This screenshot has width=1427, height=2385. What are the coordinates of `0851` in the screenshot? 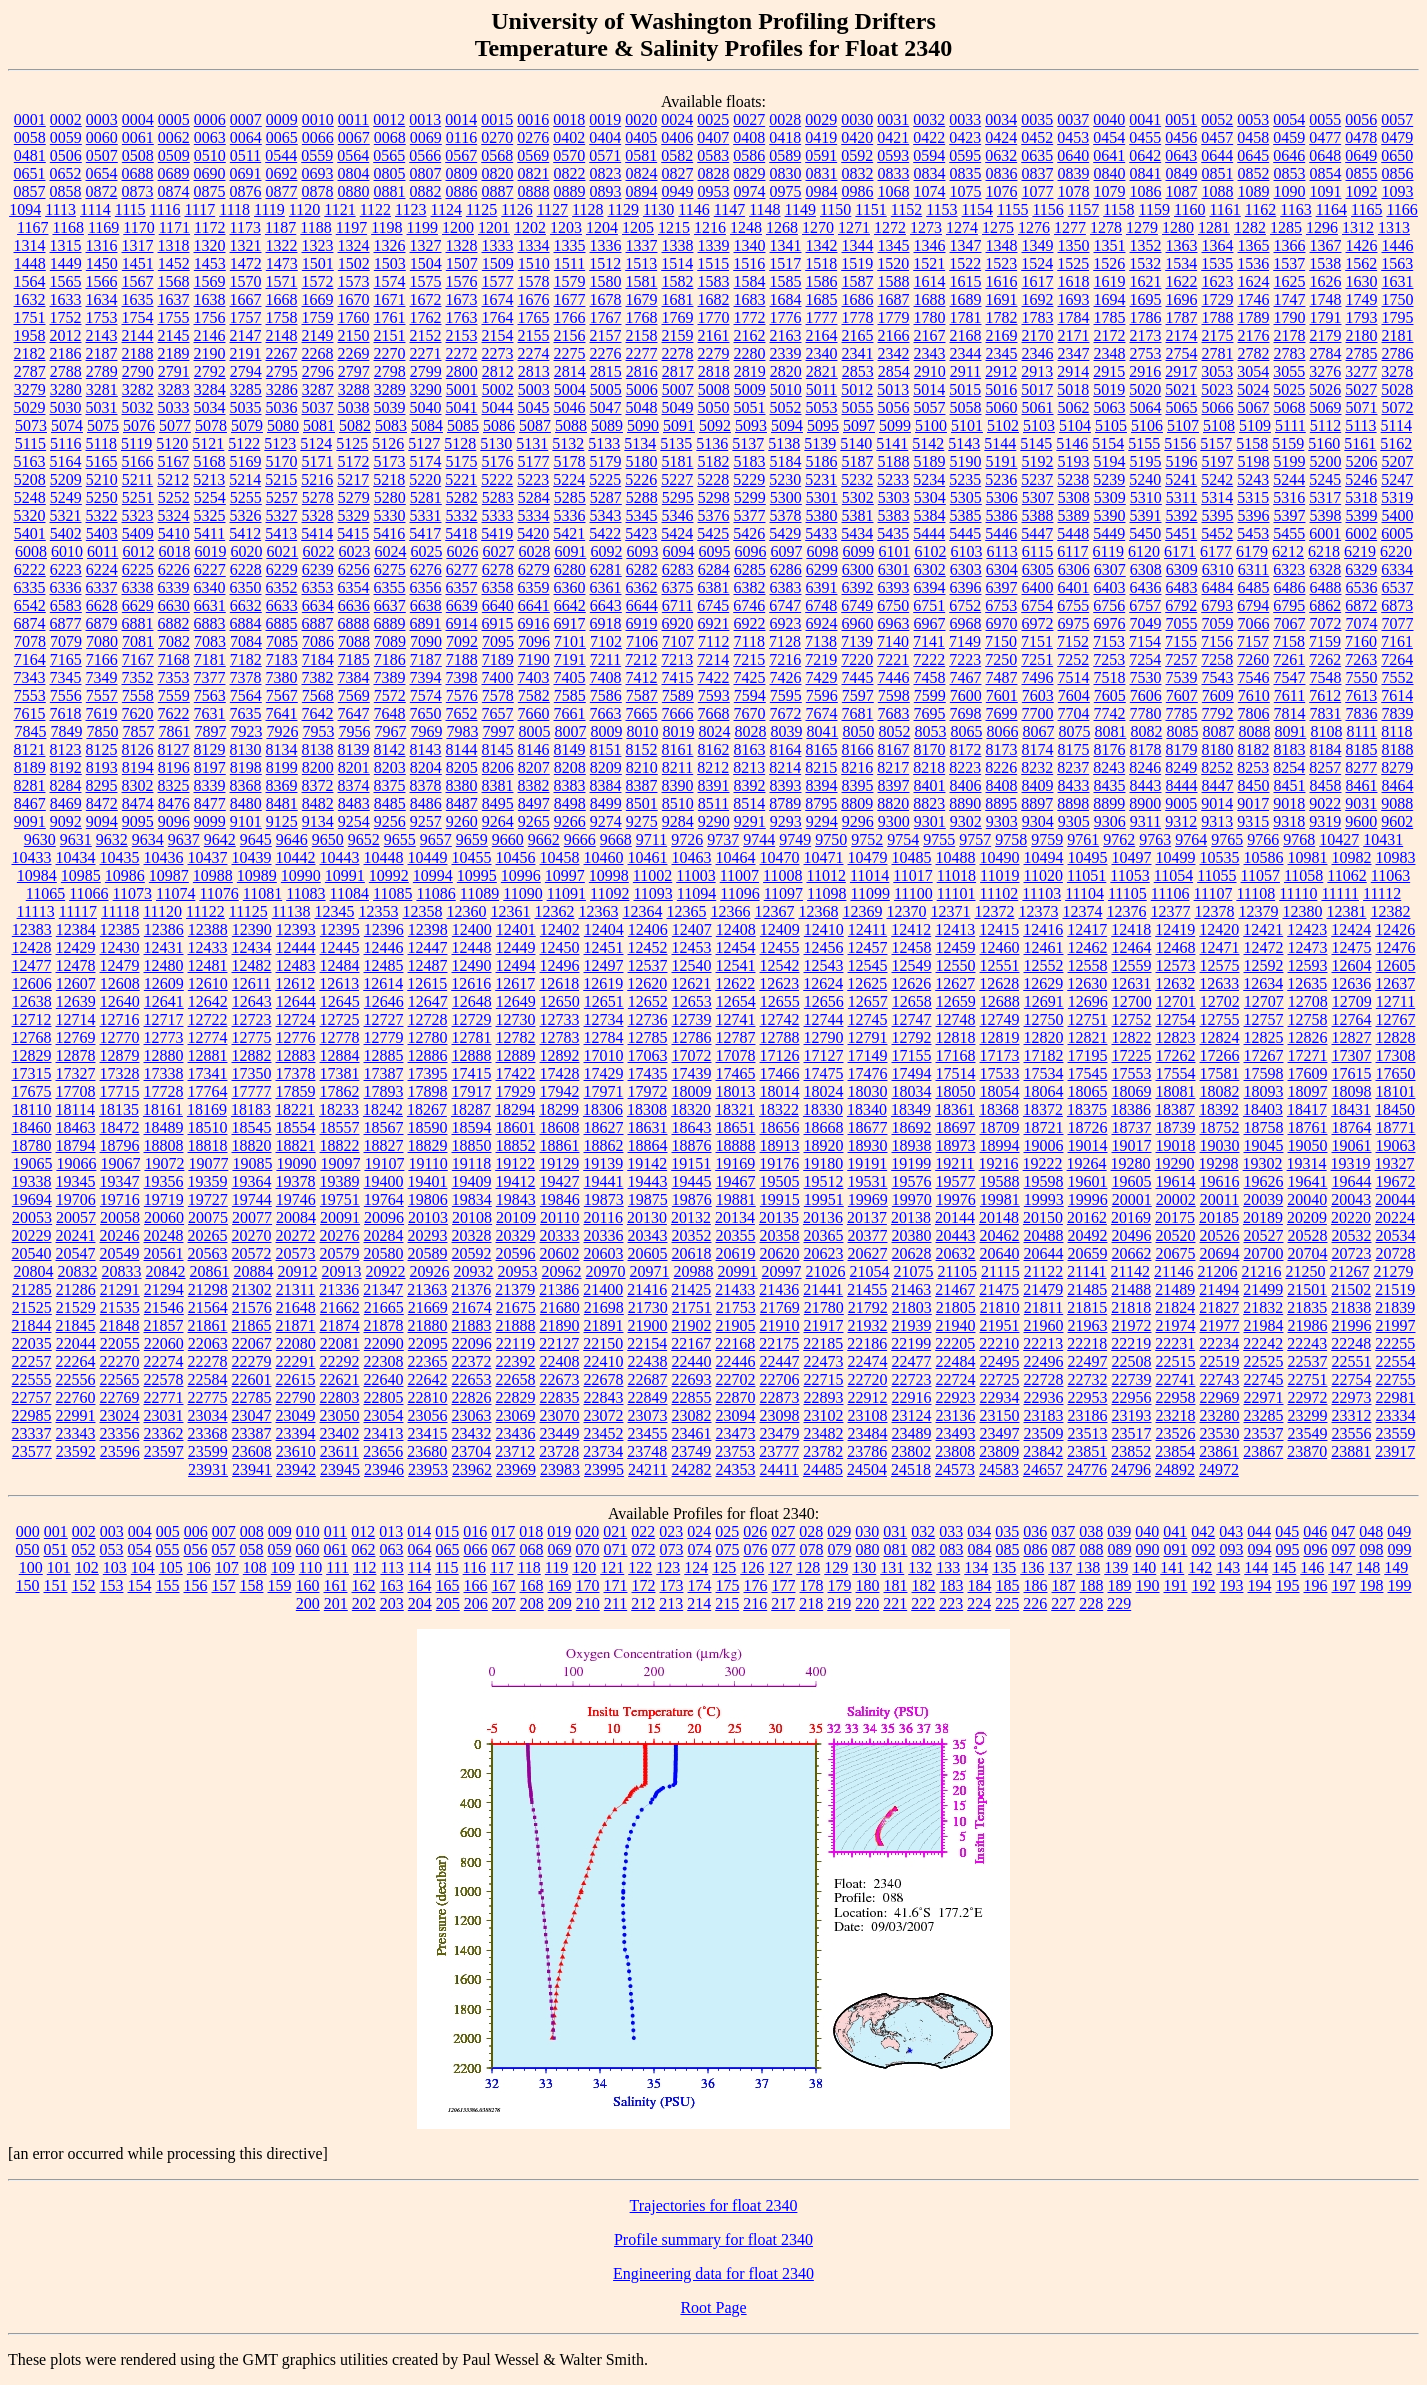 It's located at (1218, 173).